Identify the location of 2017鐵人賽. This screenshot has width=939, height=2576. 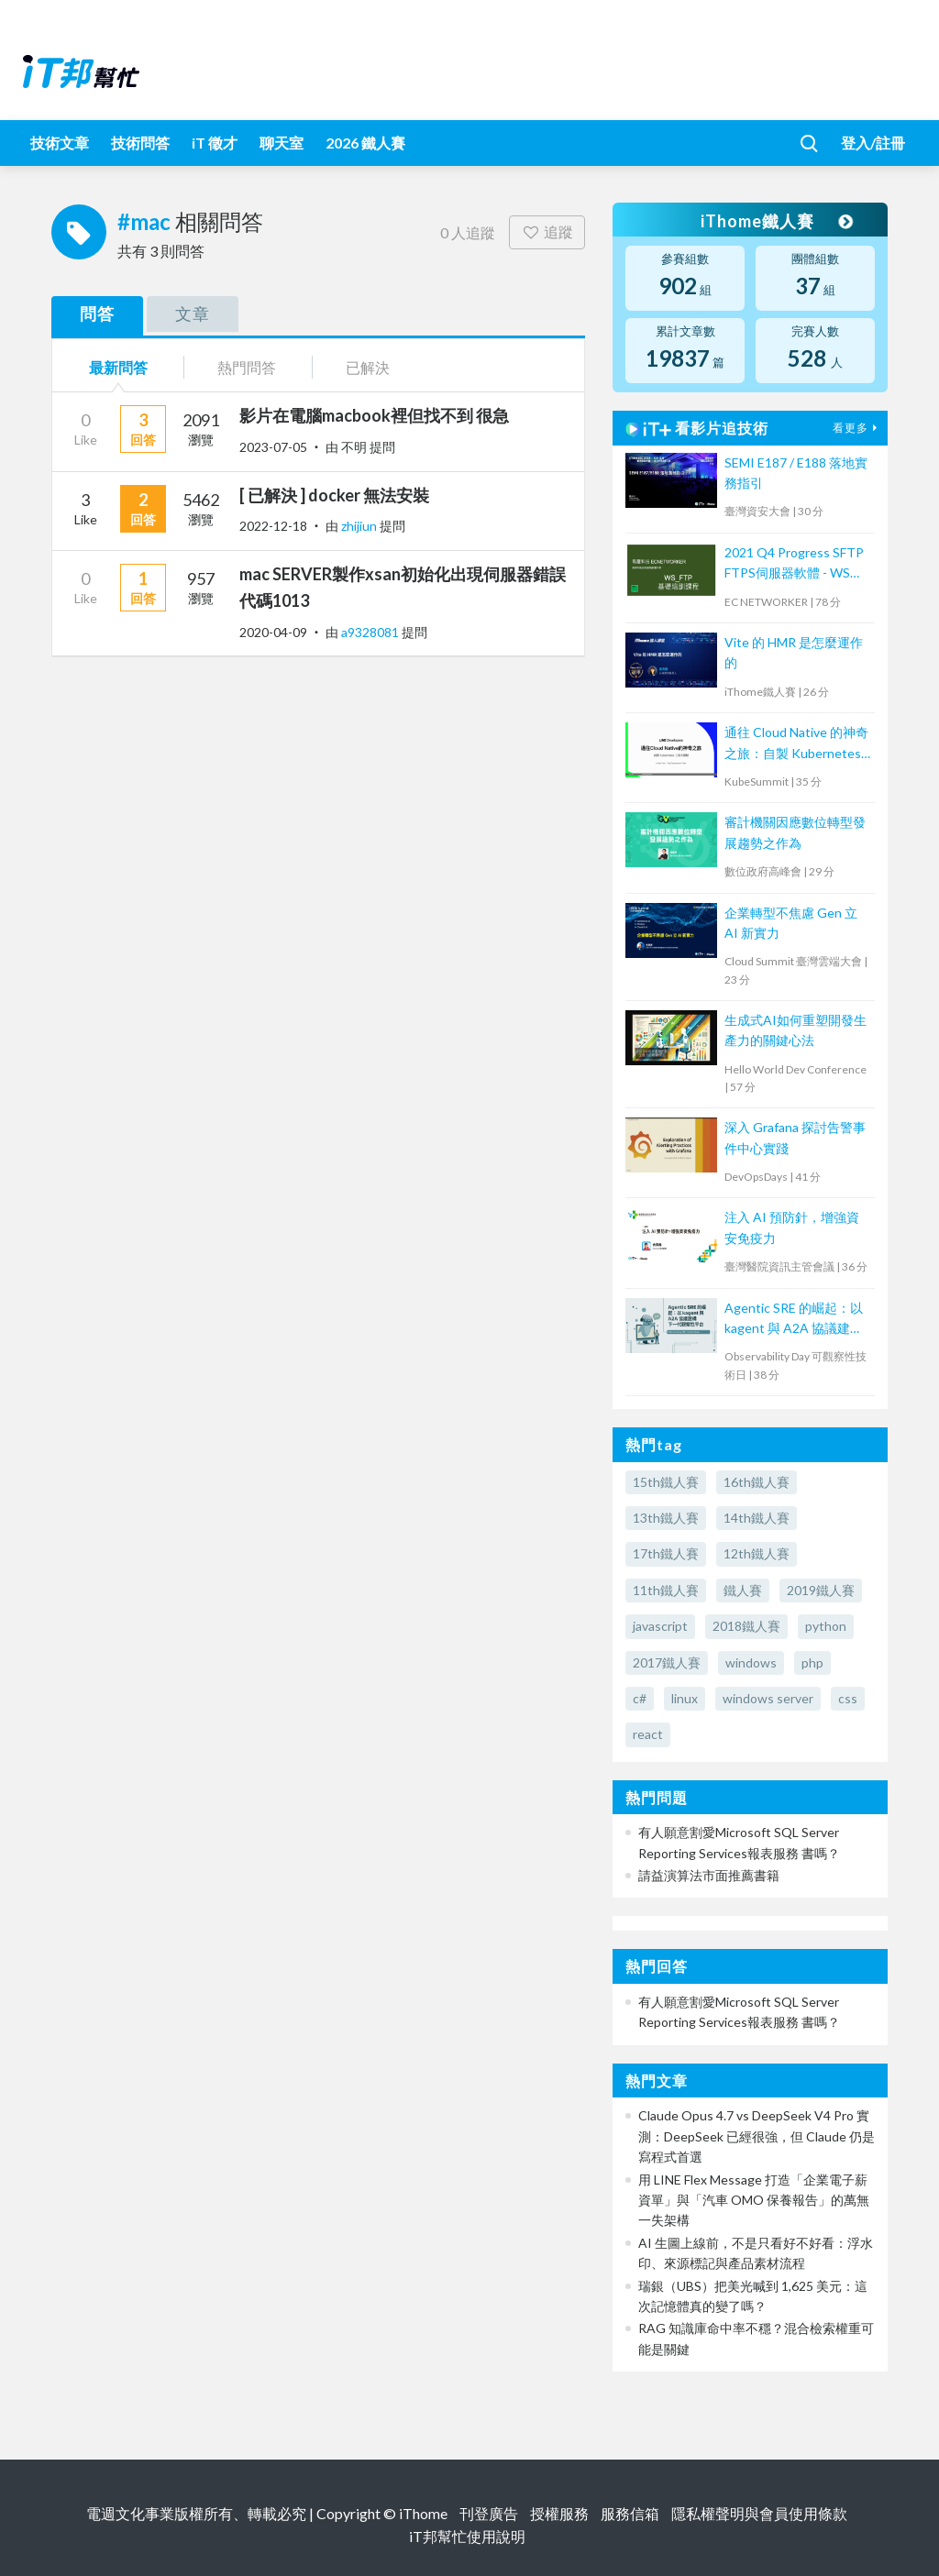
(667, 1662).